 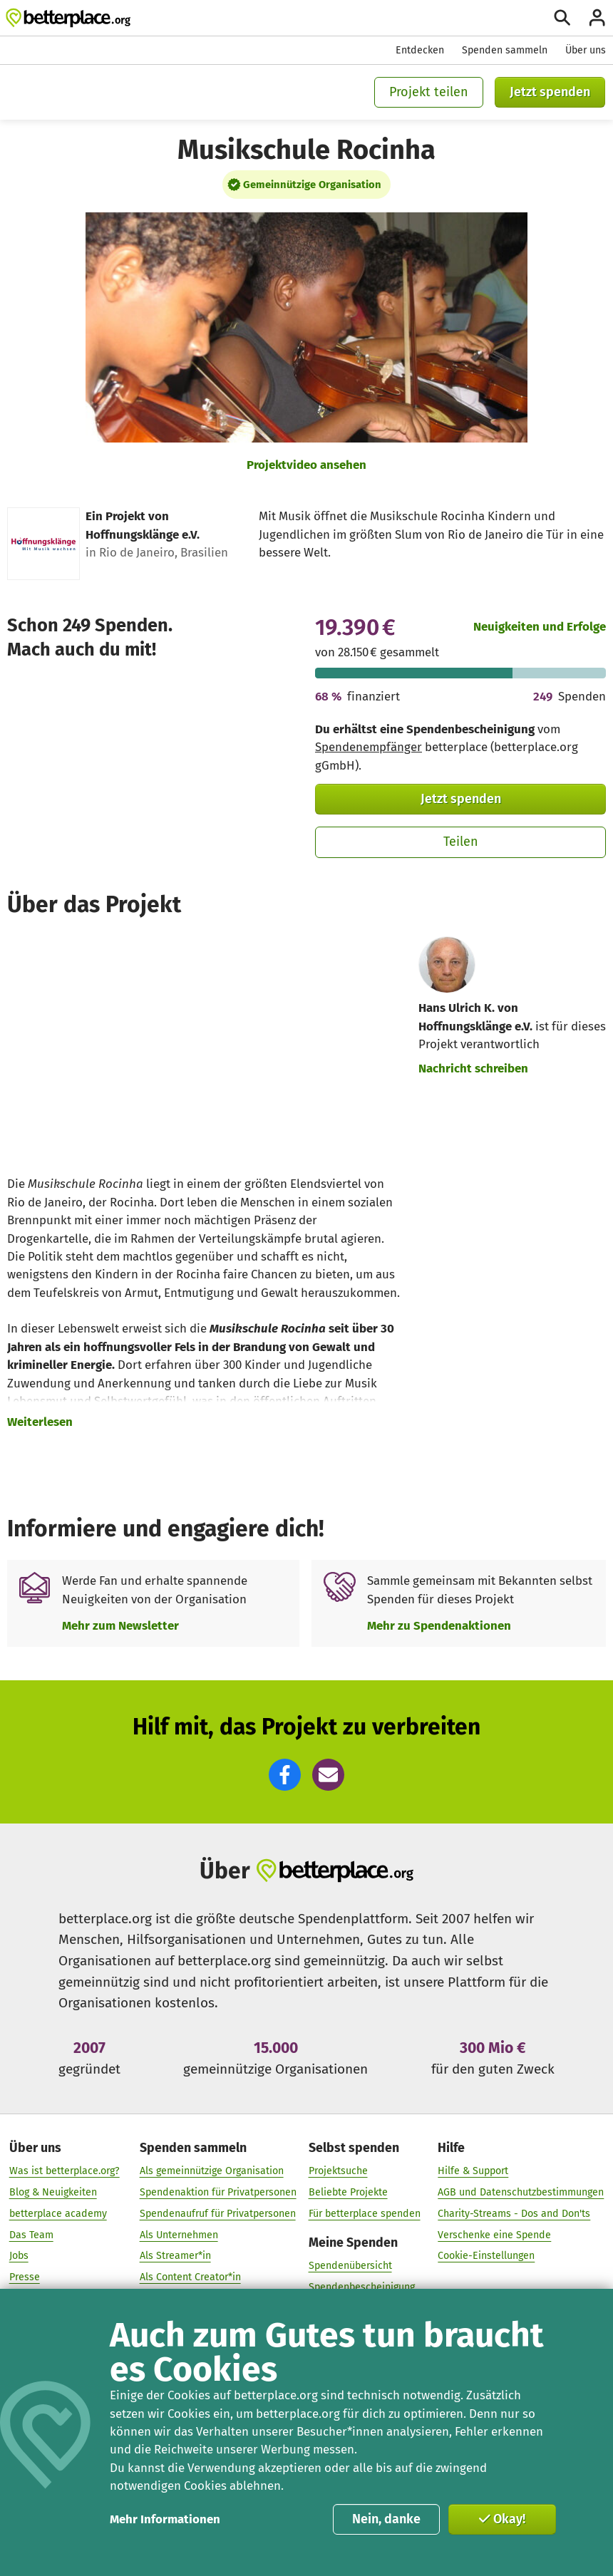 What do you see at coordinates (64, 2171) in the screenshot?
I see `Was ist betterplace.org?` at bounding box center [64, 2171].